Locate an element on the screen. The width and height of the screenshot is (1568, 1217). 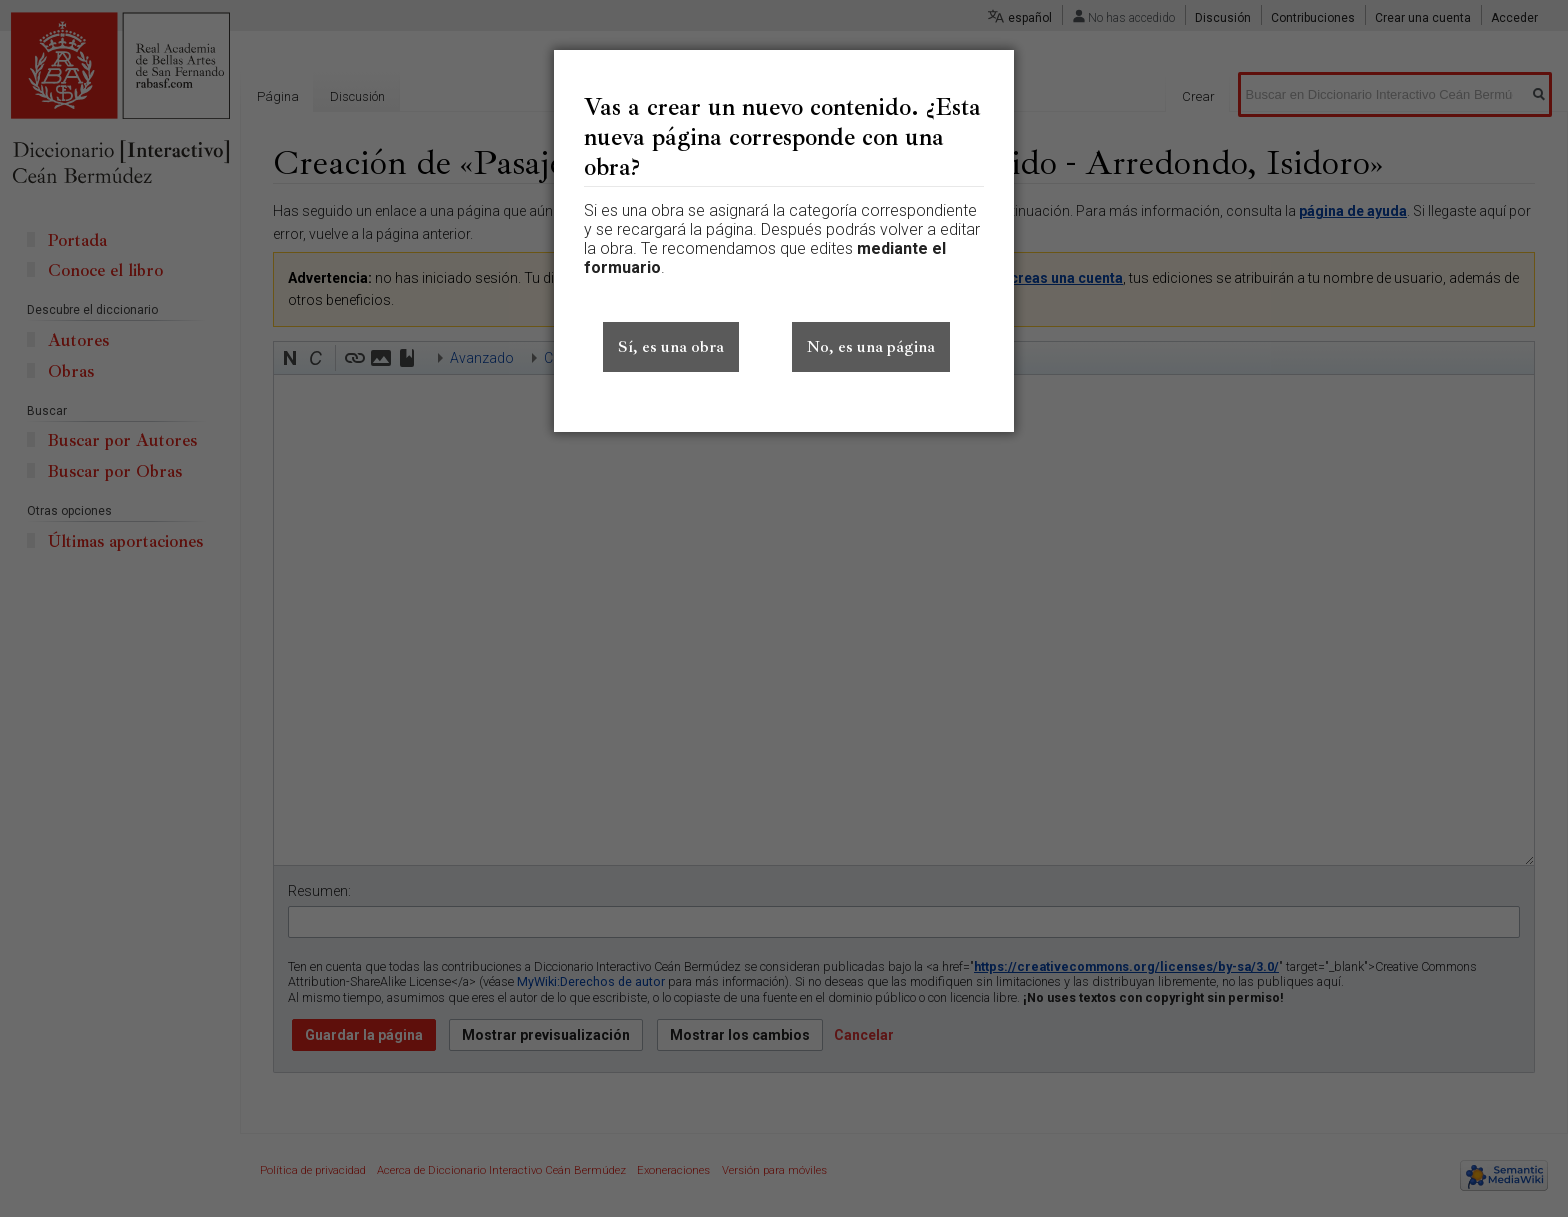
No, es una página is located at coordinates (871, 347).